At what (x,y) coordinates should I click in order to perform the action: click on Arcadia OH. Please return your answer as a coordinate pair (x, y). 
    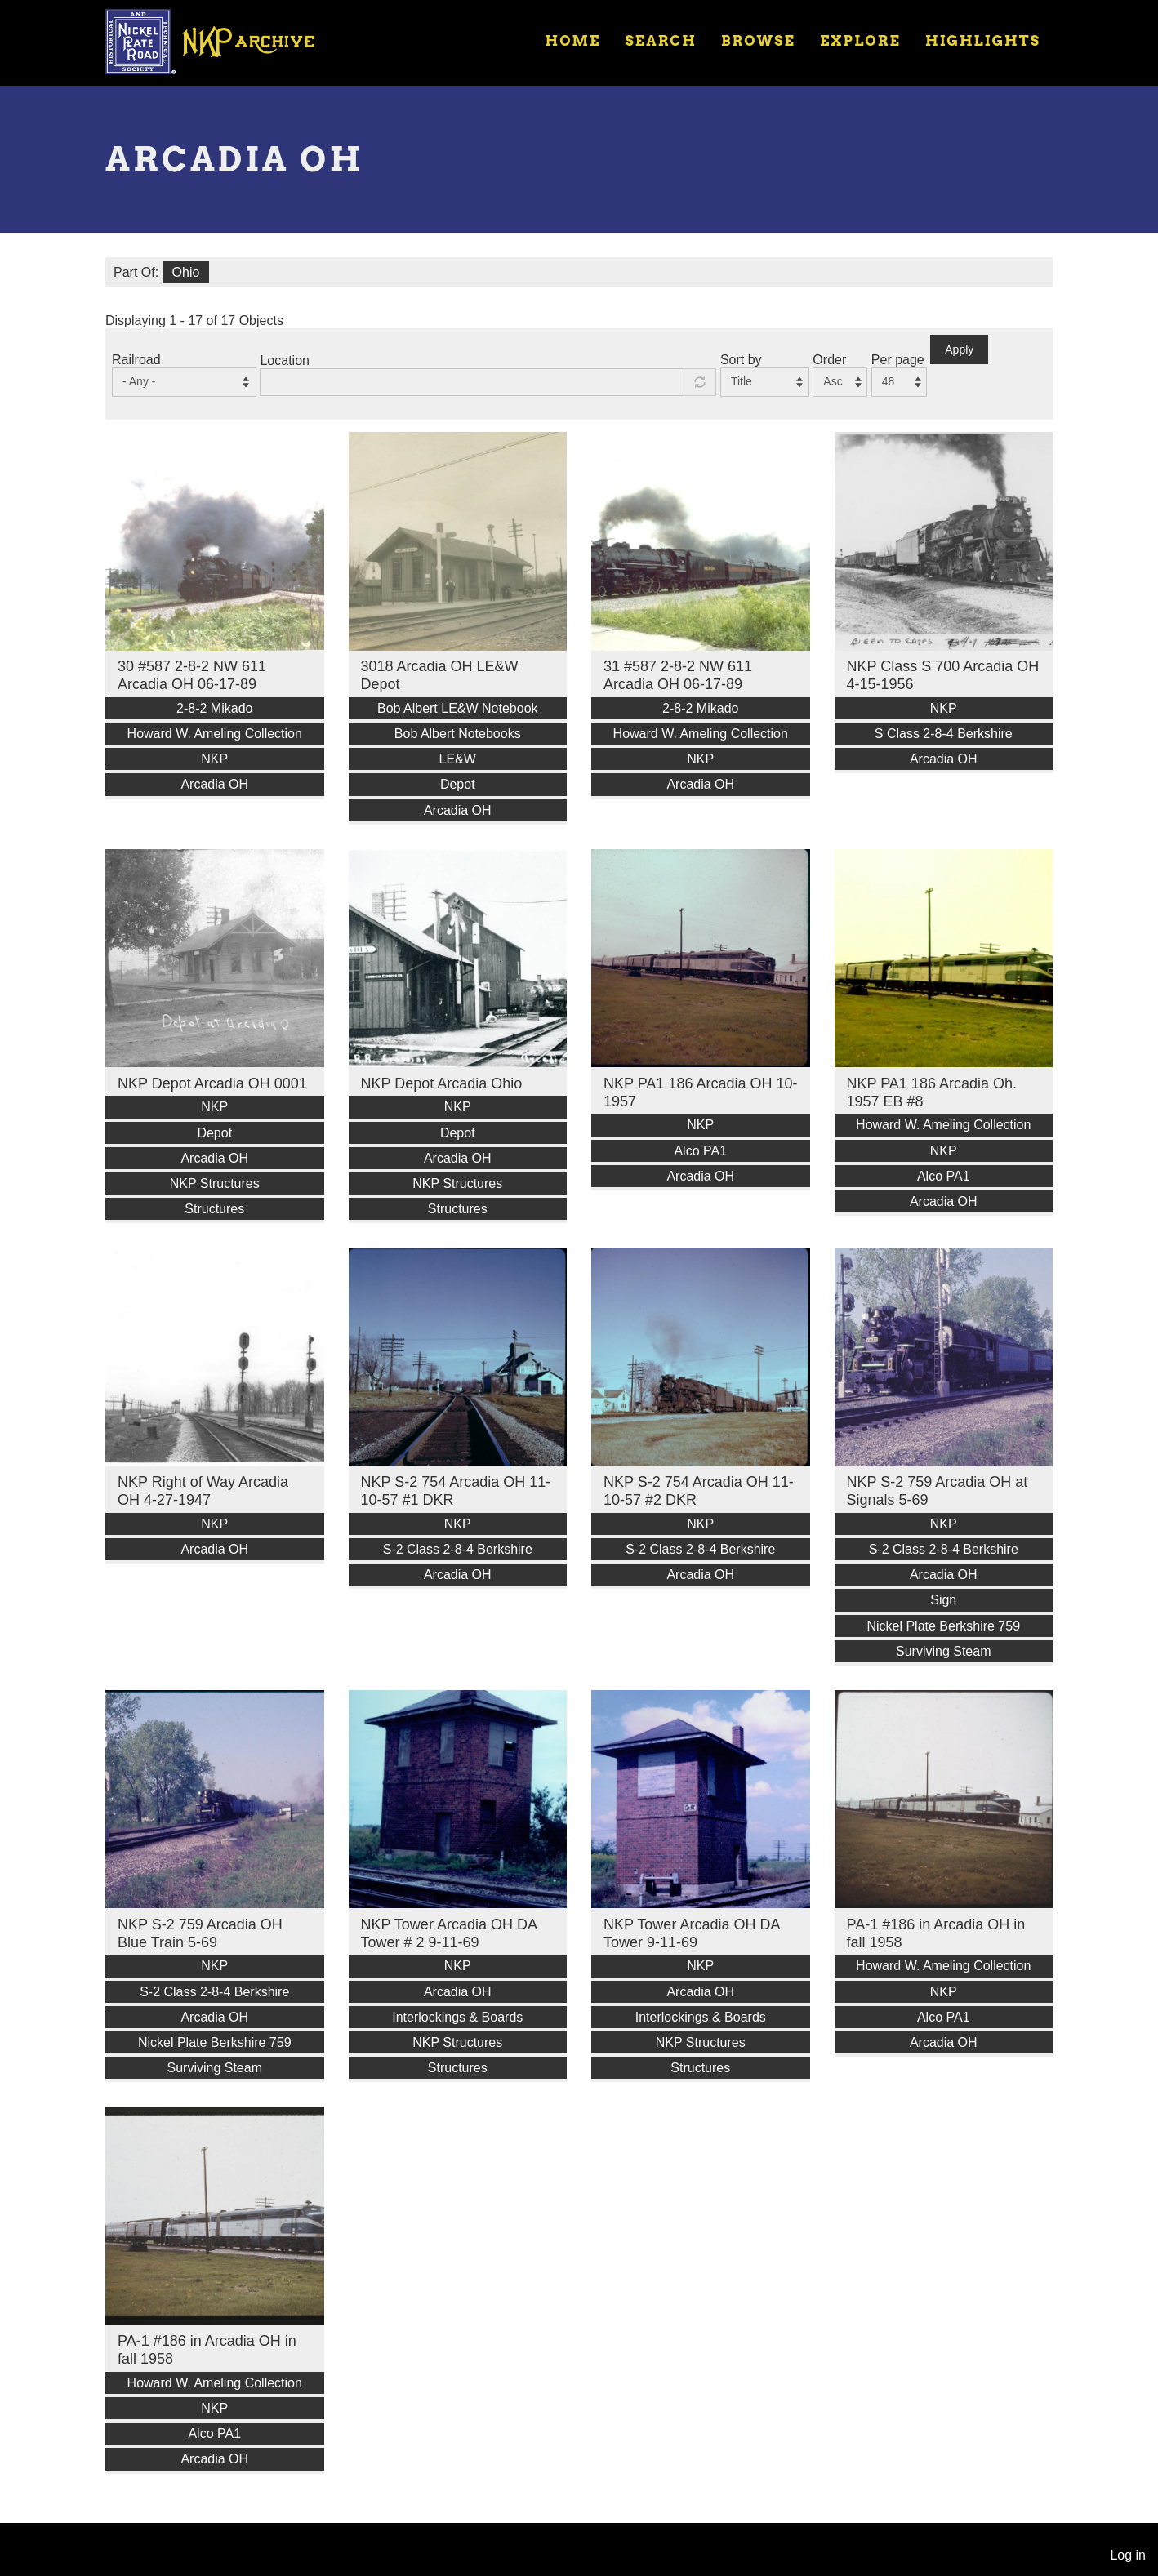
    Looking at the image, I should click on (214, 784).